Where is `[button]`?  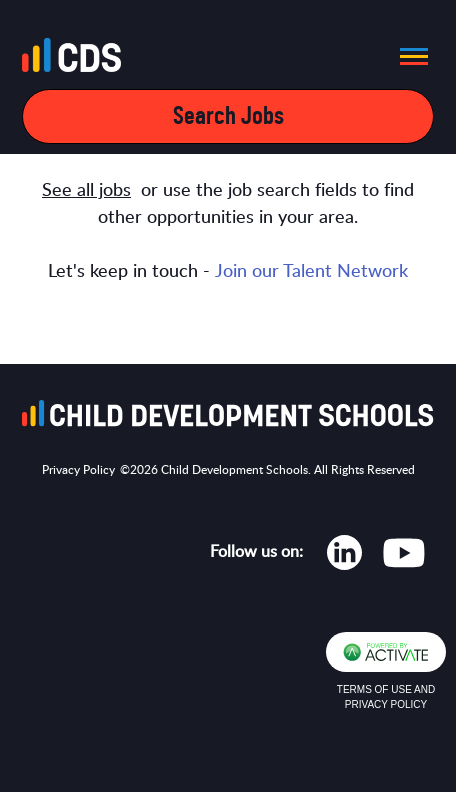
[button] is located at coordinates (408, 56).